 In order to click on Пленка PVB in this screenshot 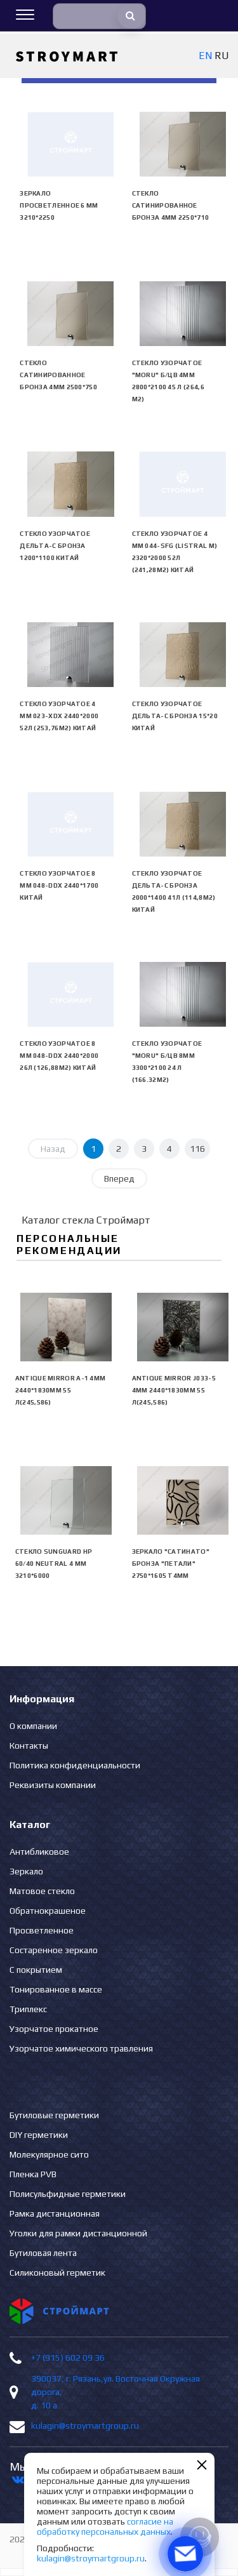, I will do `click(33, 2174)`.